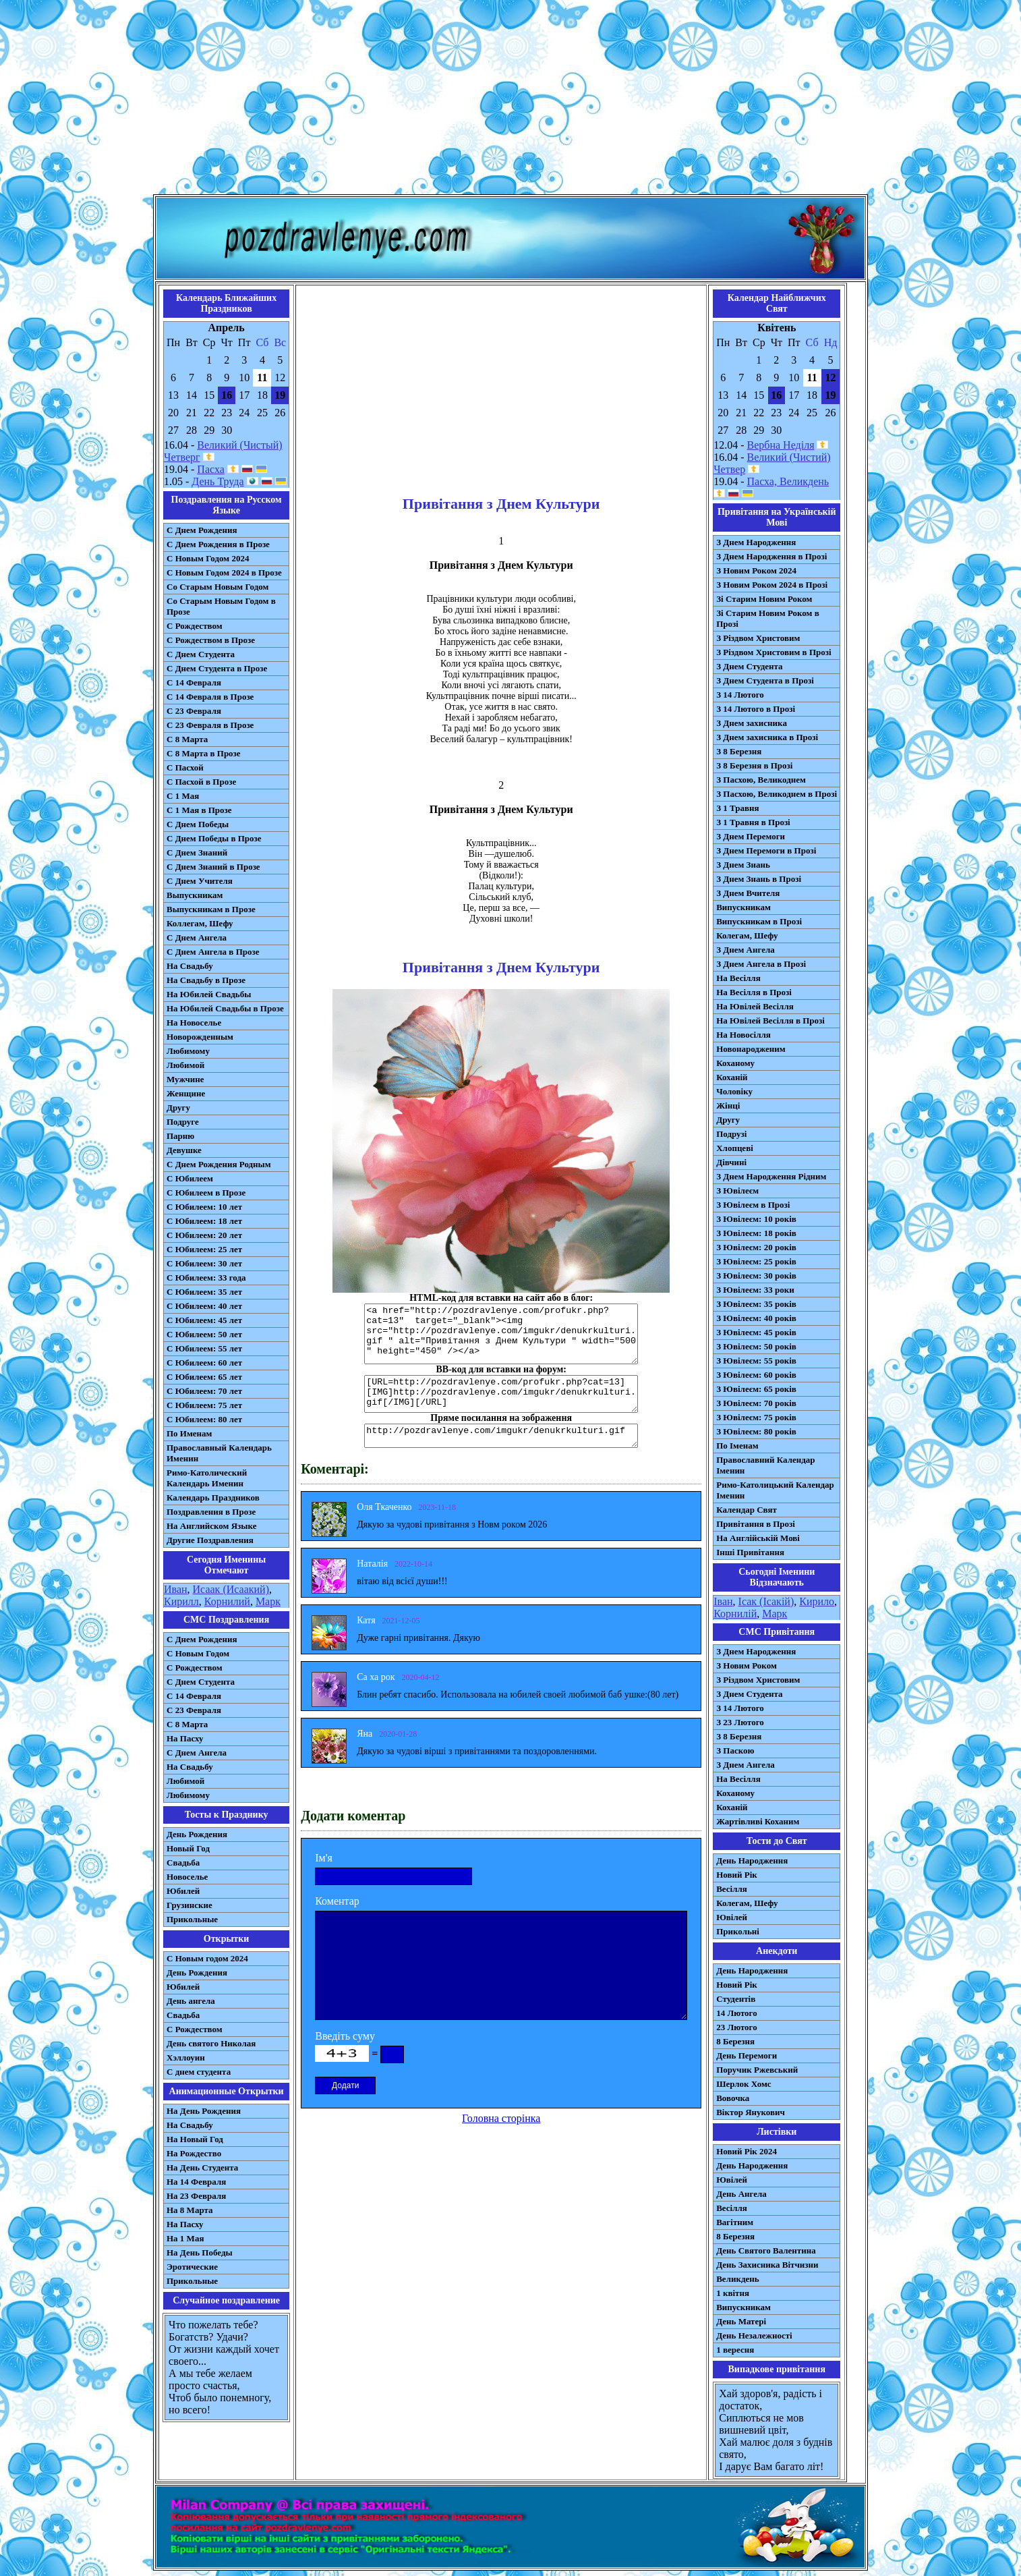 This screenshot has width=1021, height=2576. What do you see at coordinates (737, 1931) in the screenshot?
I see `Прикольні` at bounding box center [737, 1931].